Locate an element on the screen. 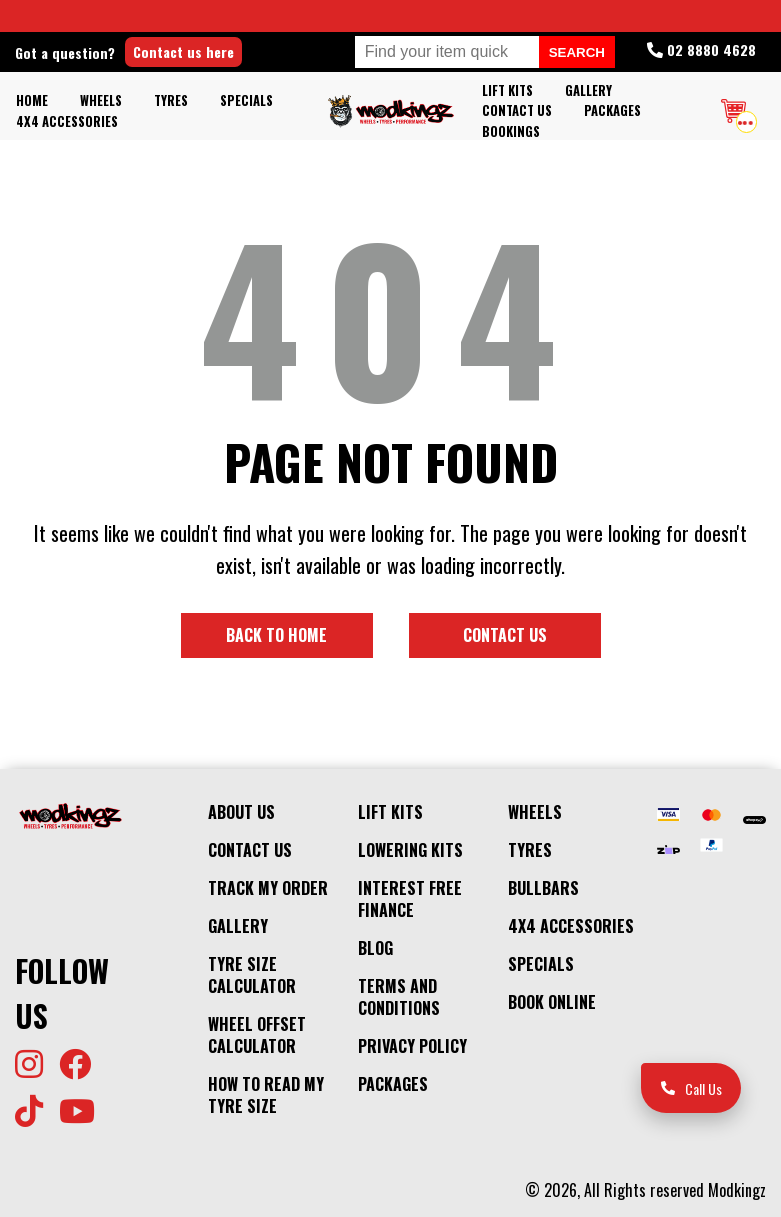  Tyres is located at coordinates (171, 100).